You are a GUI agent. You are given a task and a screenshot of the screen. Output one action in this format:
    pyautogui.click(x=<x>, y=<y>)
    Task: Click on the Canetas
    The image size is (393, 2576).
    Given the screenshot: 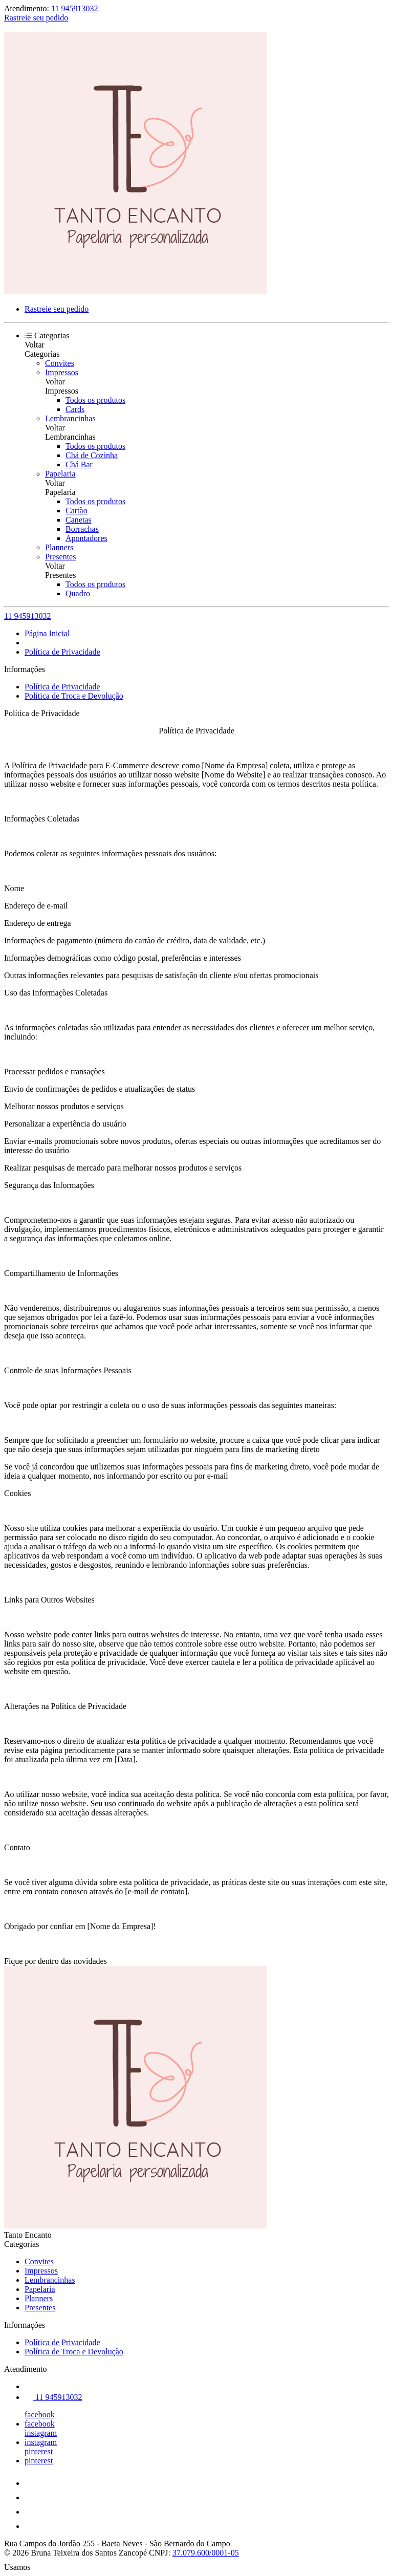 What is the action you would take?
    pyautogui.click(x=79, y=519)
    